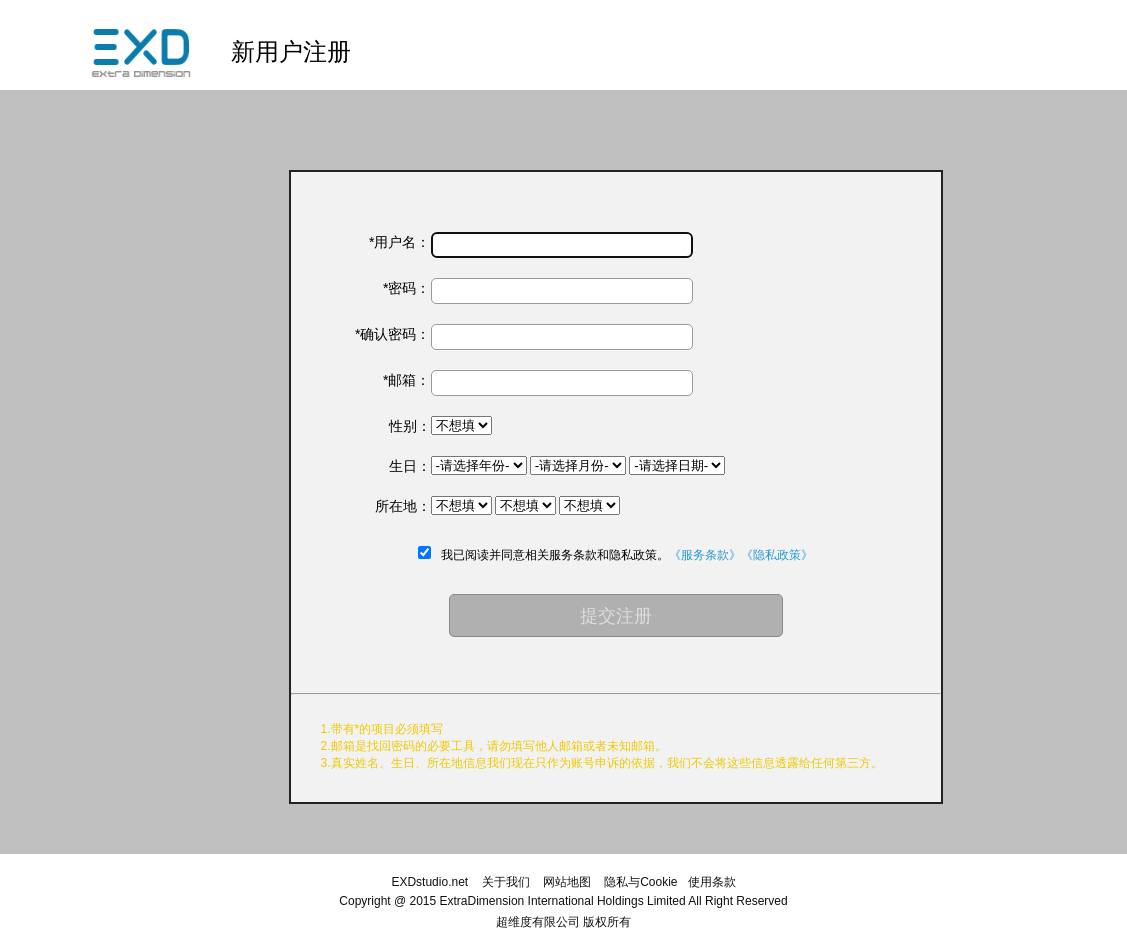 The width and height of the screenshot is (1127, 934). What do you see at coordinates (705, 555) in the screenshot?
I see `《服务条款》` at bounding box center [705, 555].